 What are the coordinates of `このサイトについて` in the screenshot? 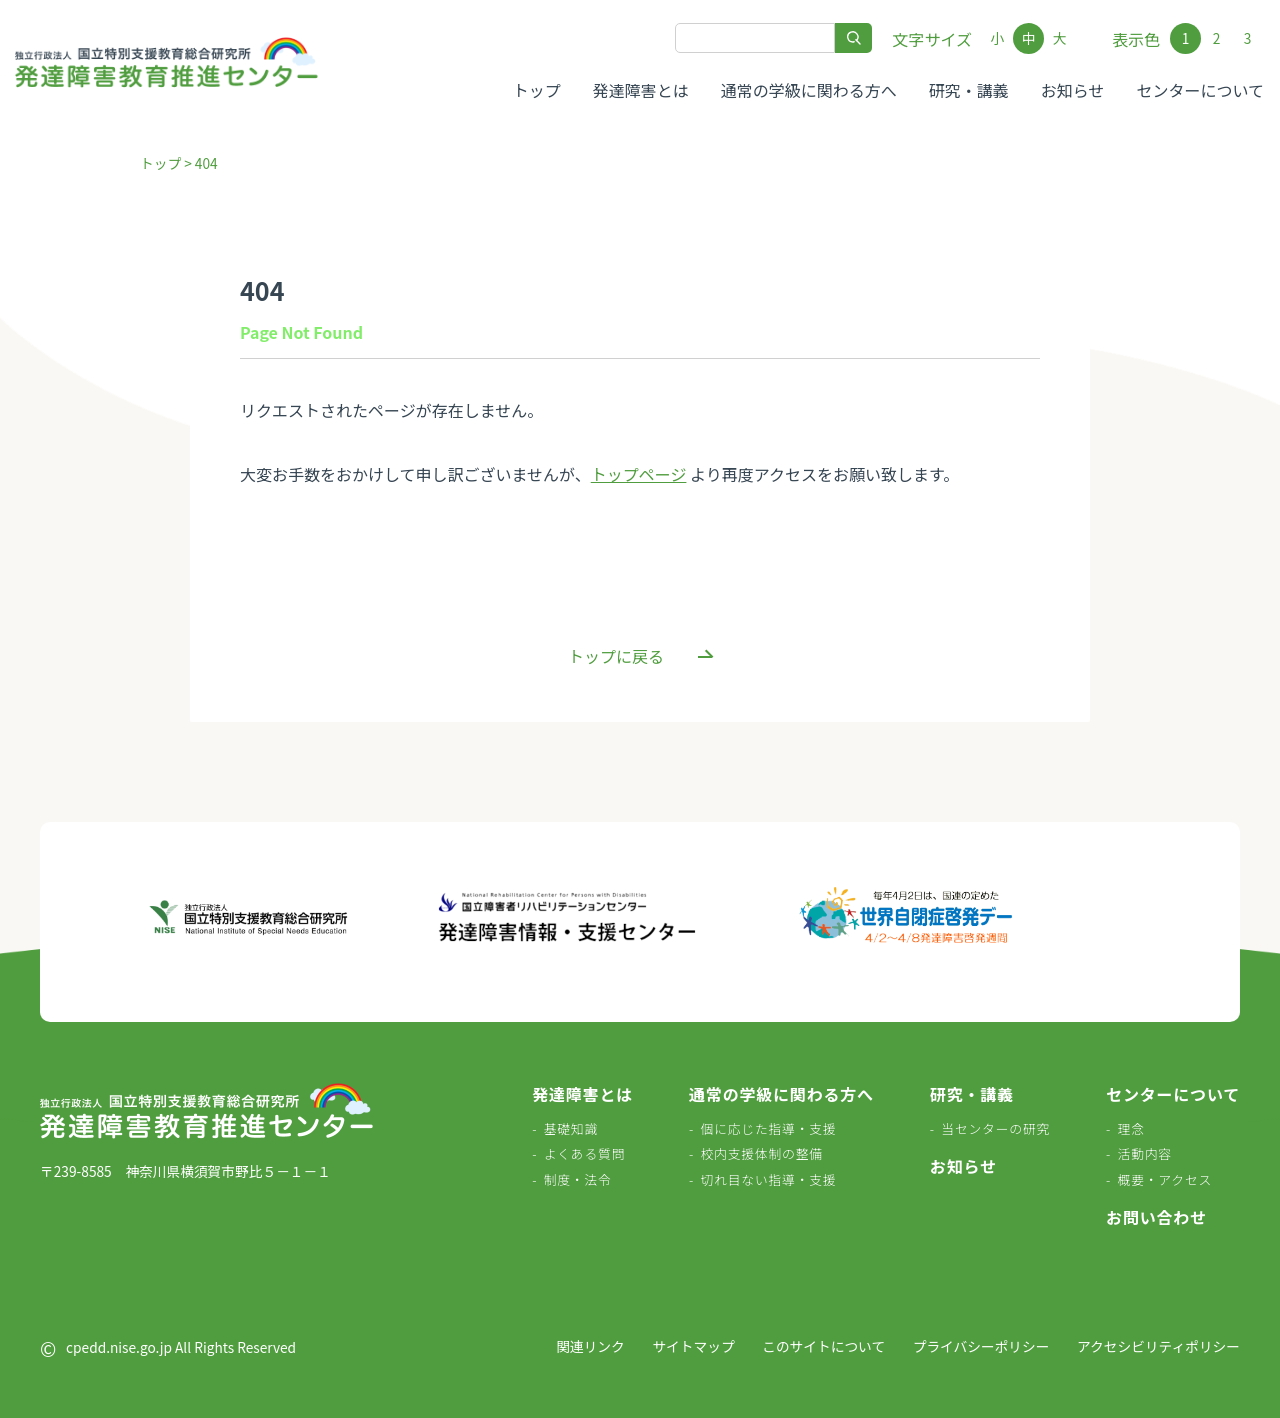 It's located at (823, 1346).